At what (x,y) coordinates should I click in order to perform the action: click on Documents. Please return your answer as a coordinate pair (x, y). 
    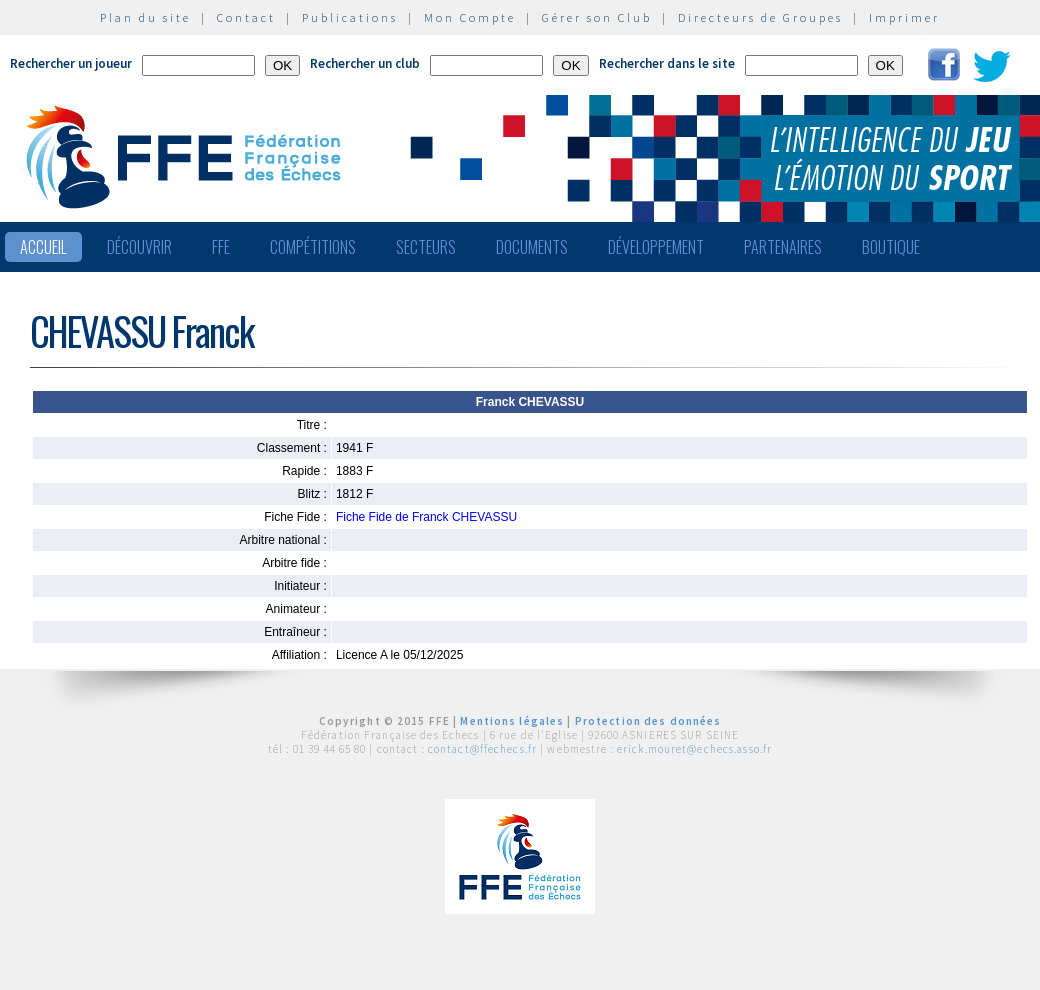
    Looking at the image, I should click on (532, 247).